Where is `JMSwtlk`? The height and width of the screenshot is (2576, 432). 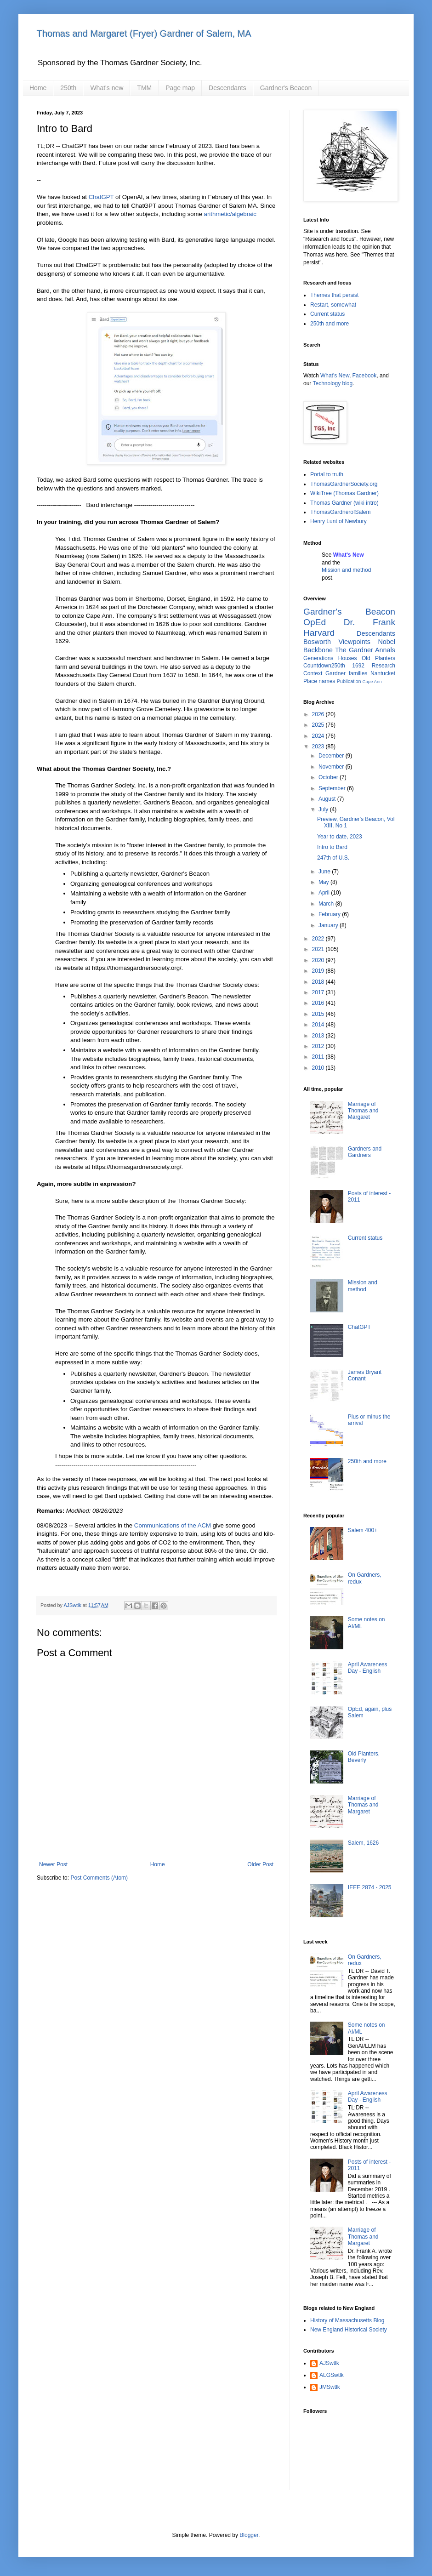 JMSwtlk is located at coordinates (329, 2387).